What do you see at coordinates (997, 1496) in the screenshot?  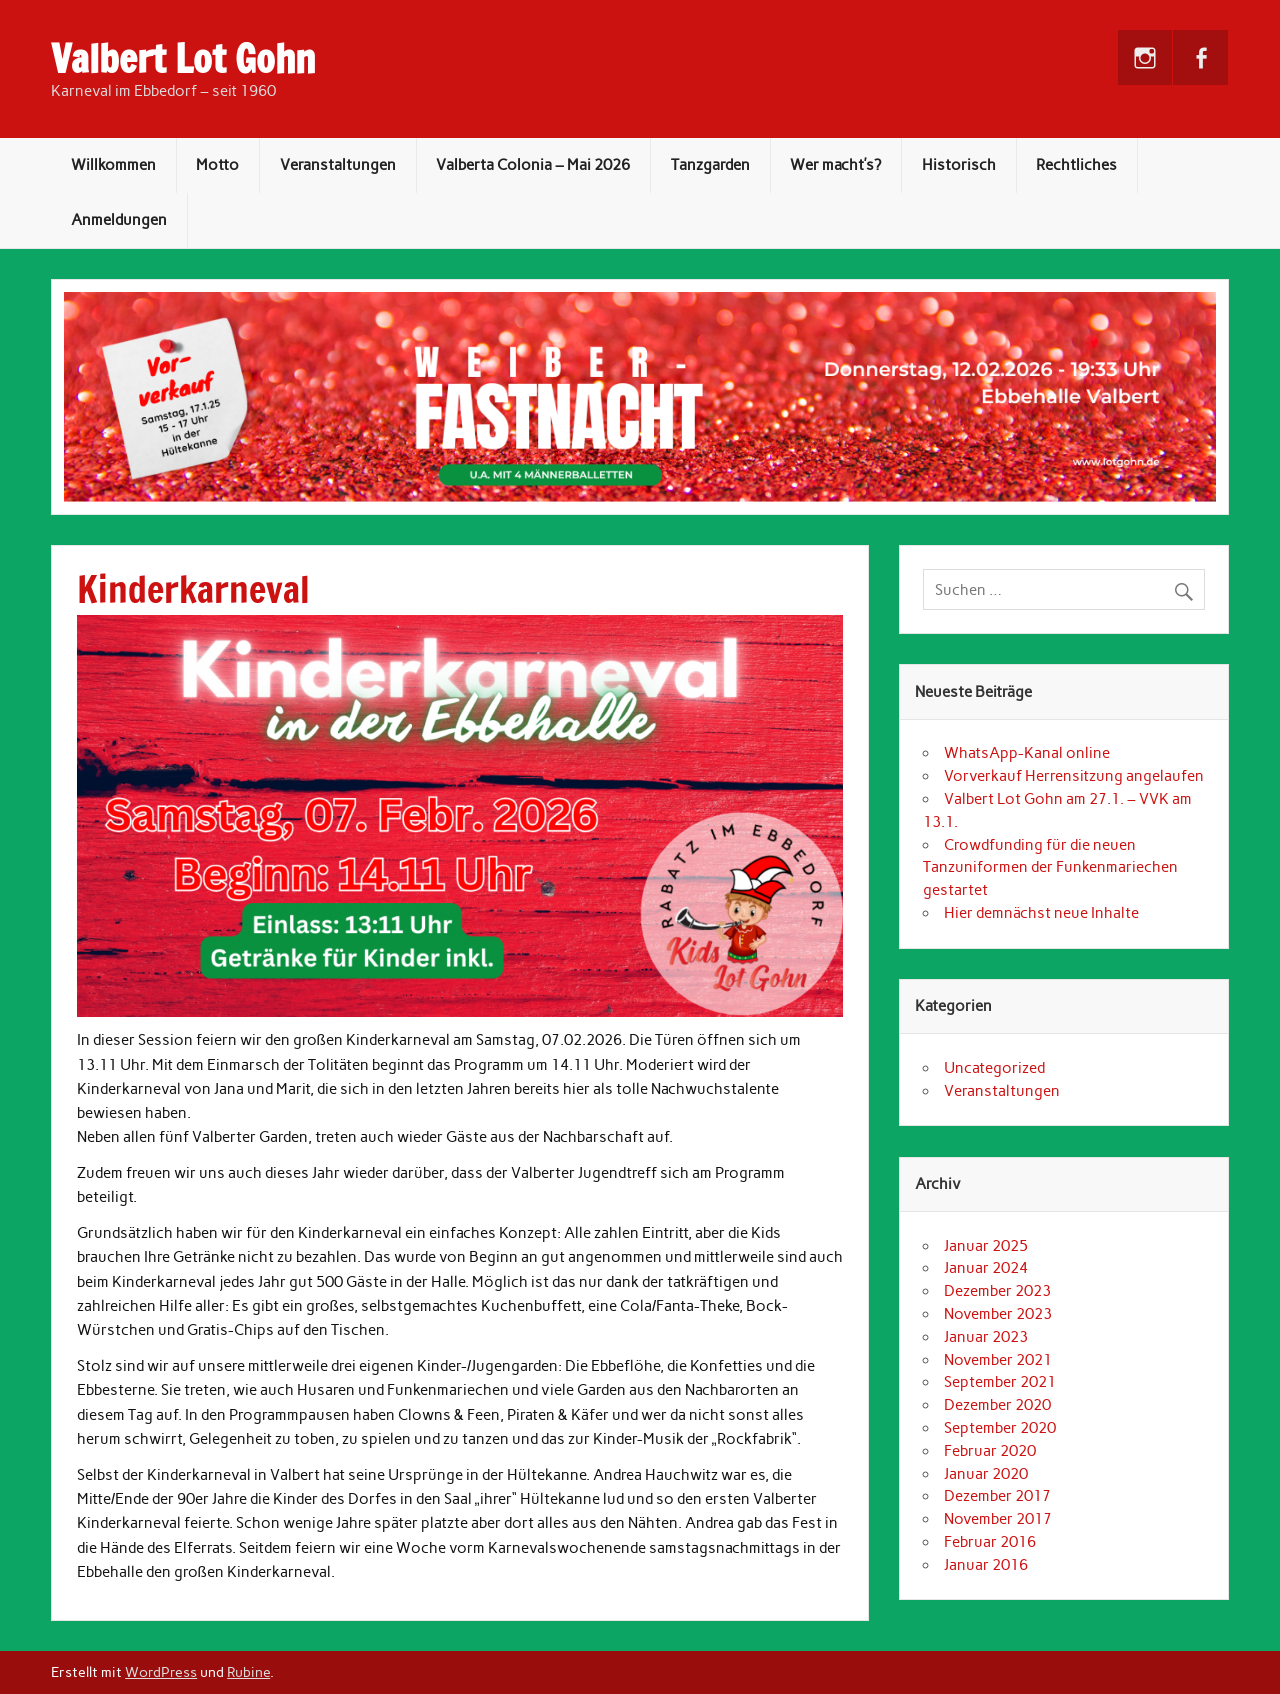 I see `Dezember 2017` at bounding box center [997, 1496].